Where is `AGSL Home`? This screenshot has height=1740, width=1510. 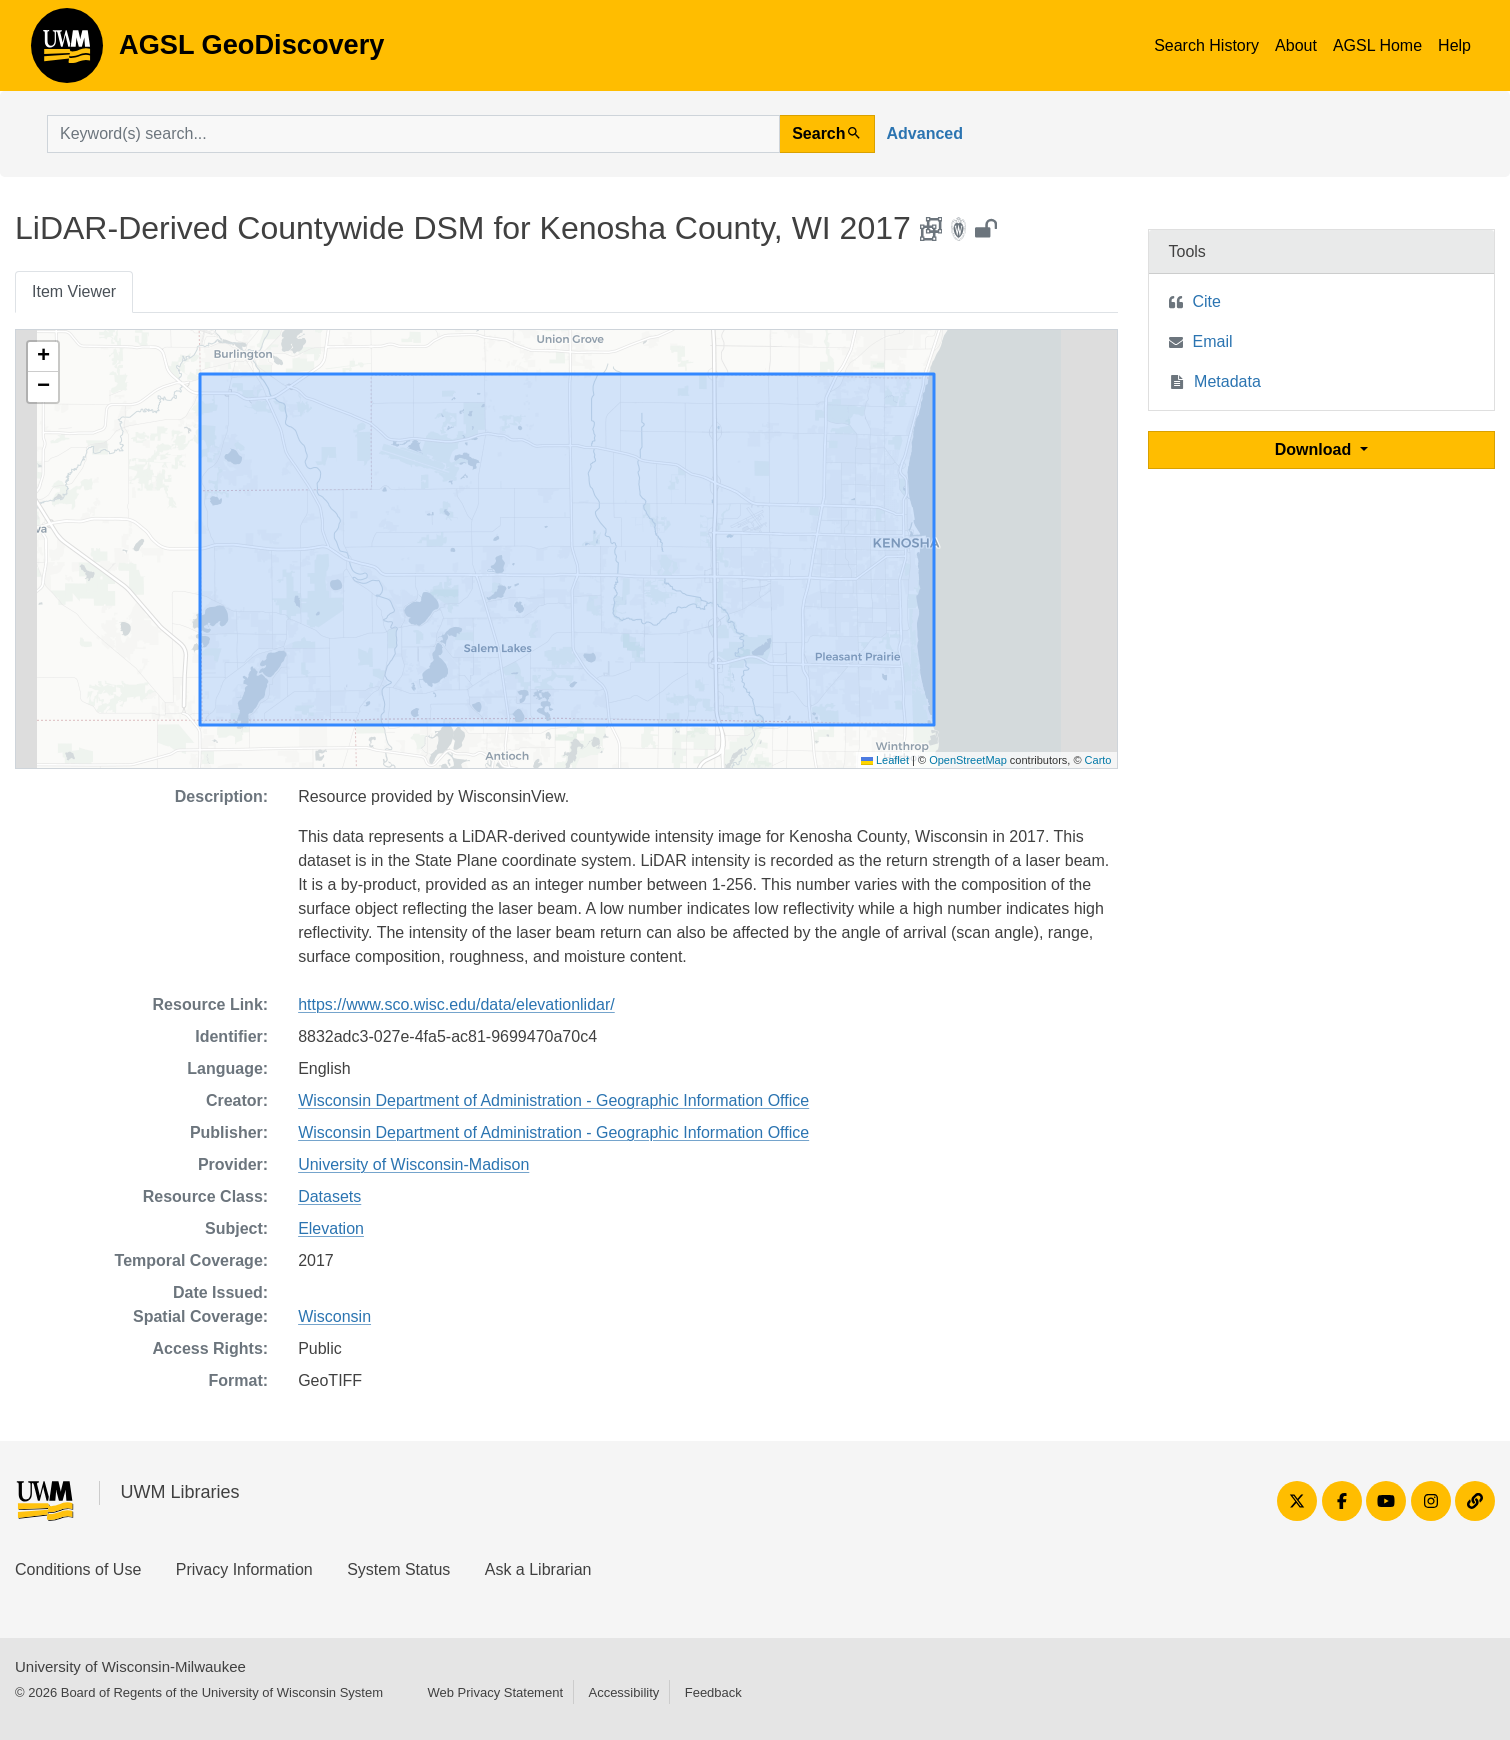
AGSL Home is located at coordinates (1377, 45).